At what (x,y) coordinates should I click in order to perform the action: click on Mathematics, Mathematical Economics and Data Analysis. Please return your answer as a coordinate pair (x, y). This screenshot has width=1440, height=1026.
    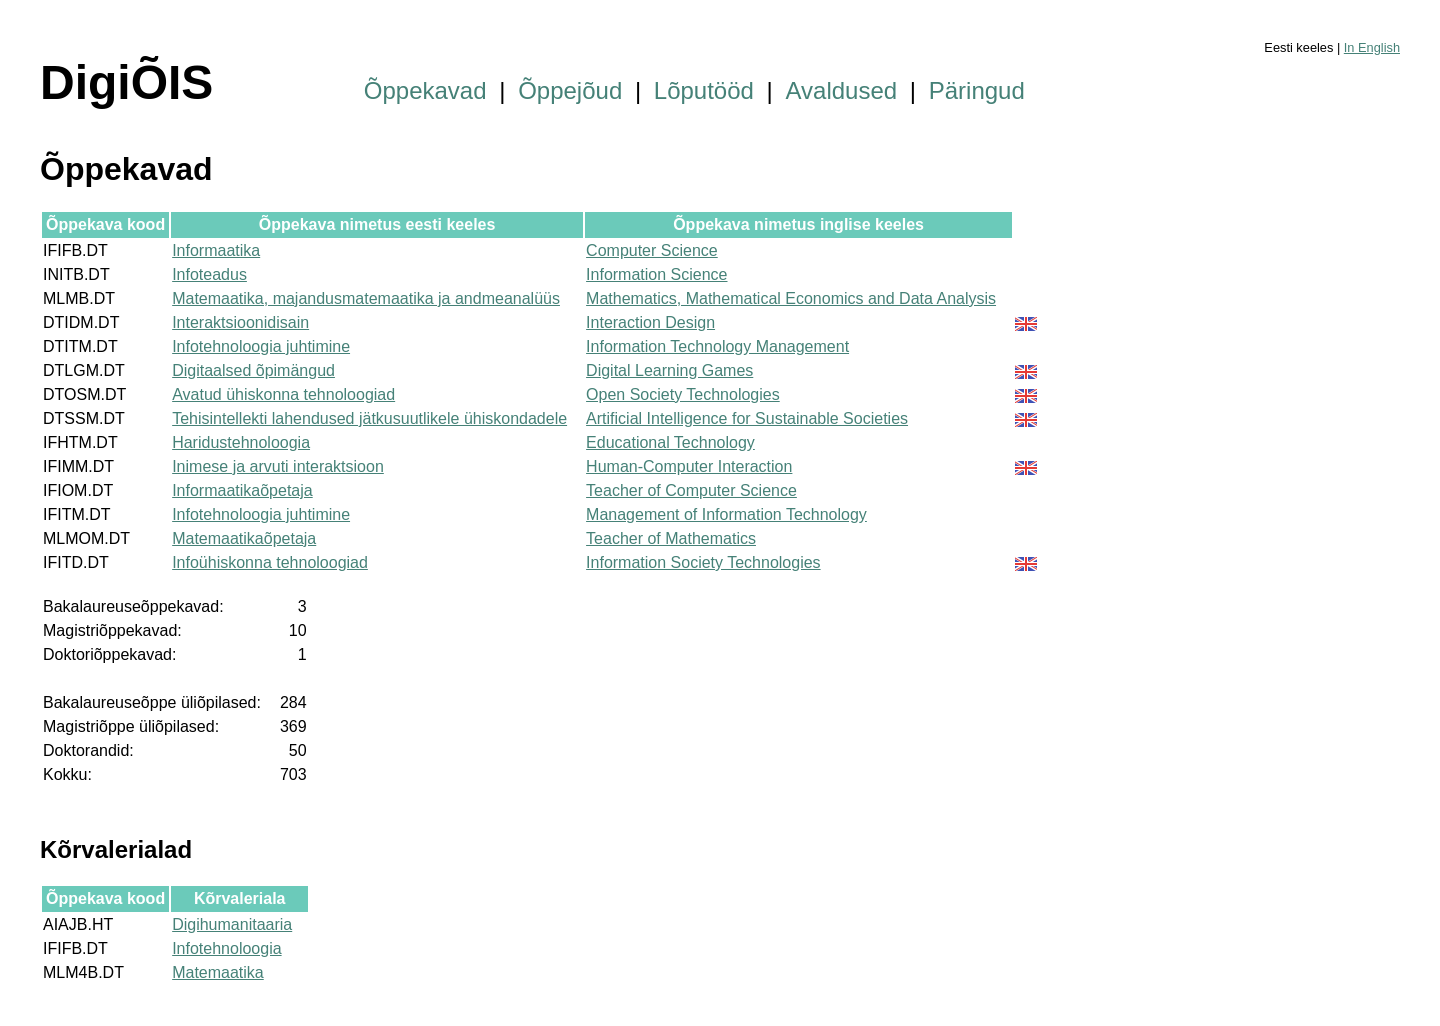
    Looking at the image, I should click on (791, 298).